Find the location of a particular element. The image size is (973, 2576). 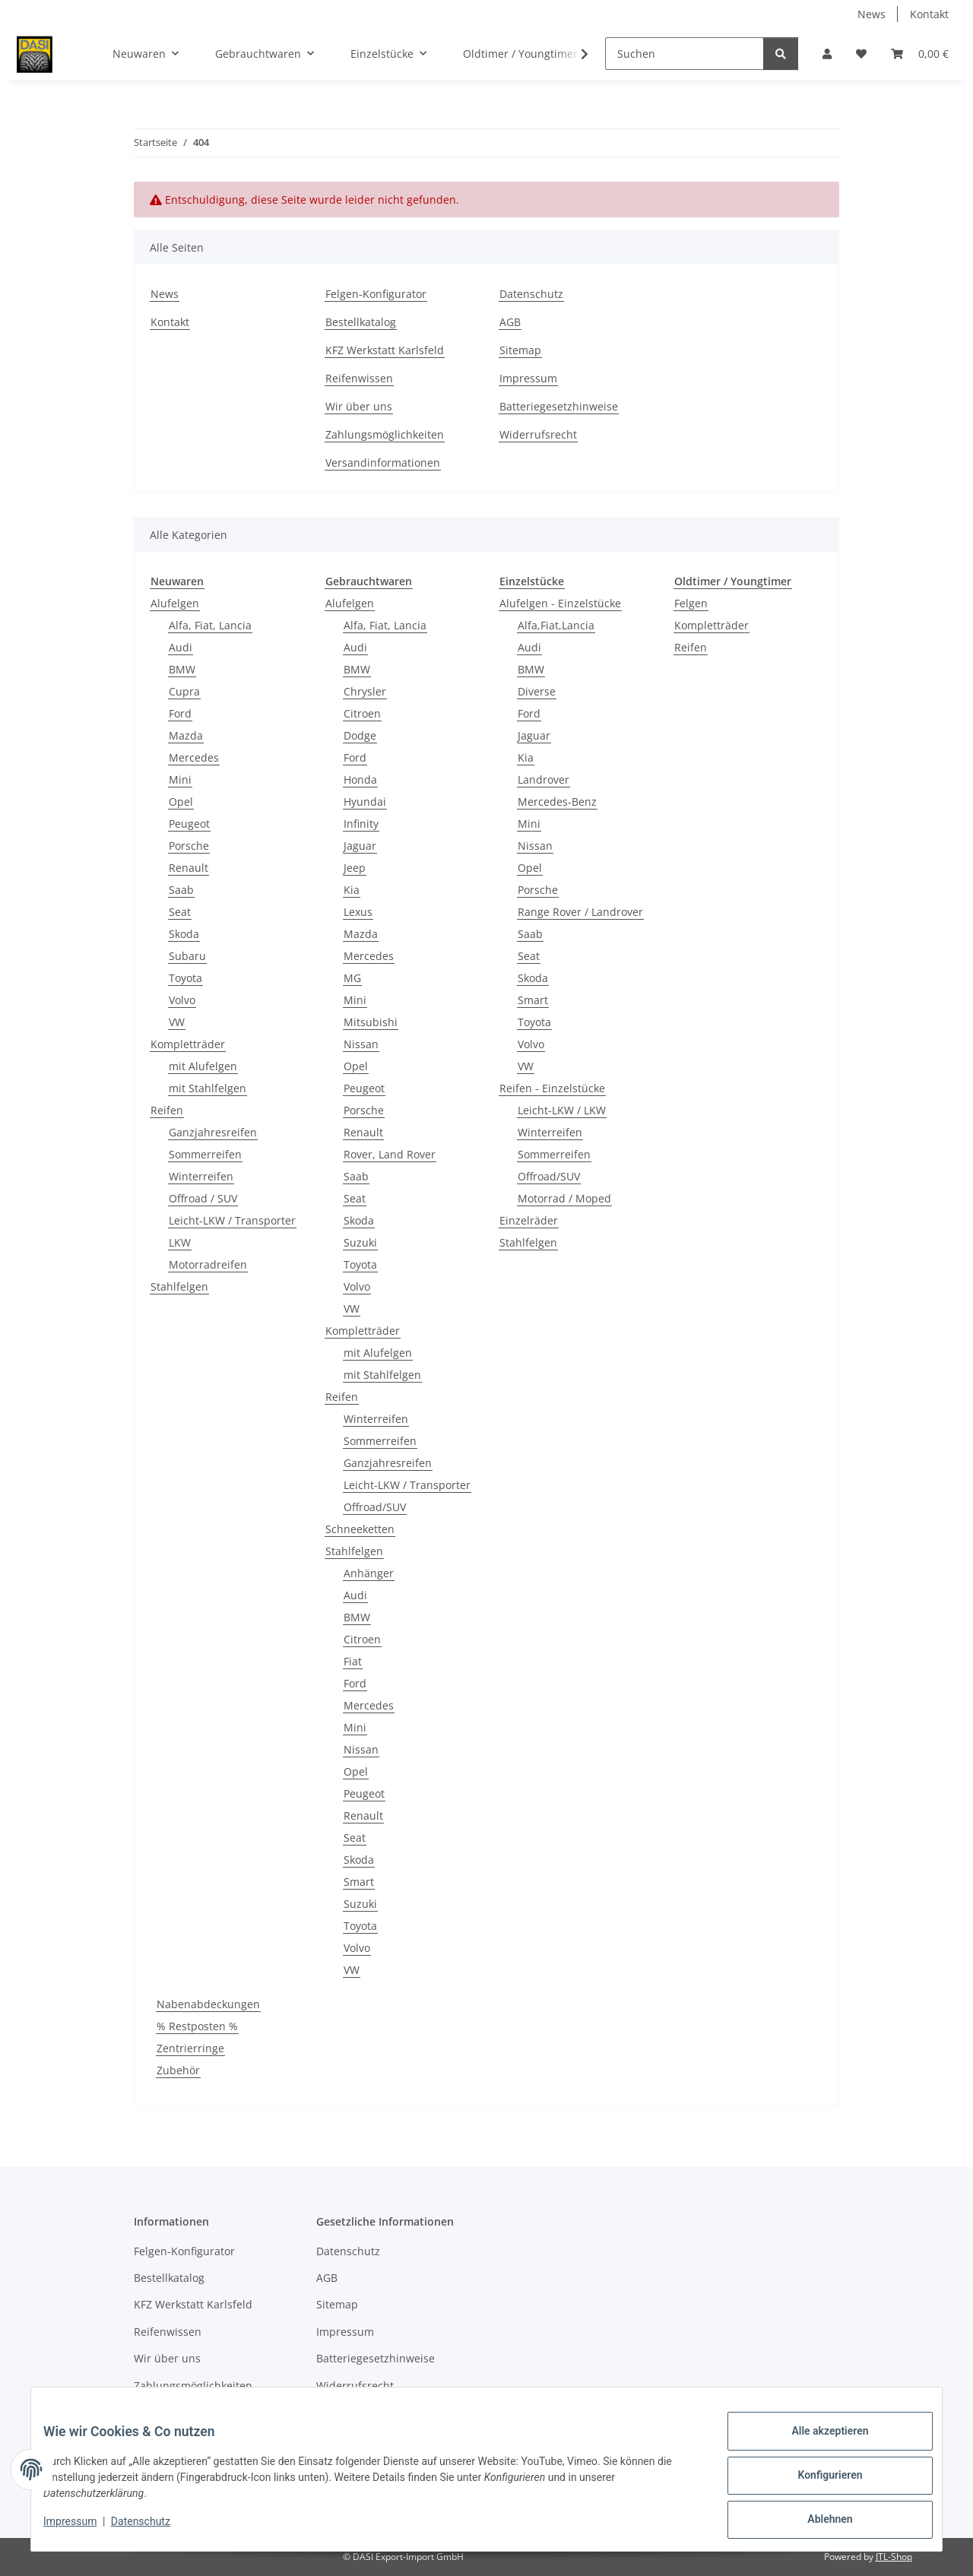

Schneeketten is located at coordinates (360, 1529).